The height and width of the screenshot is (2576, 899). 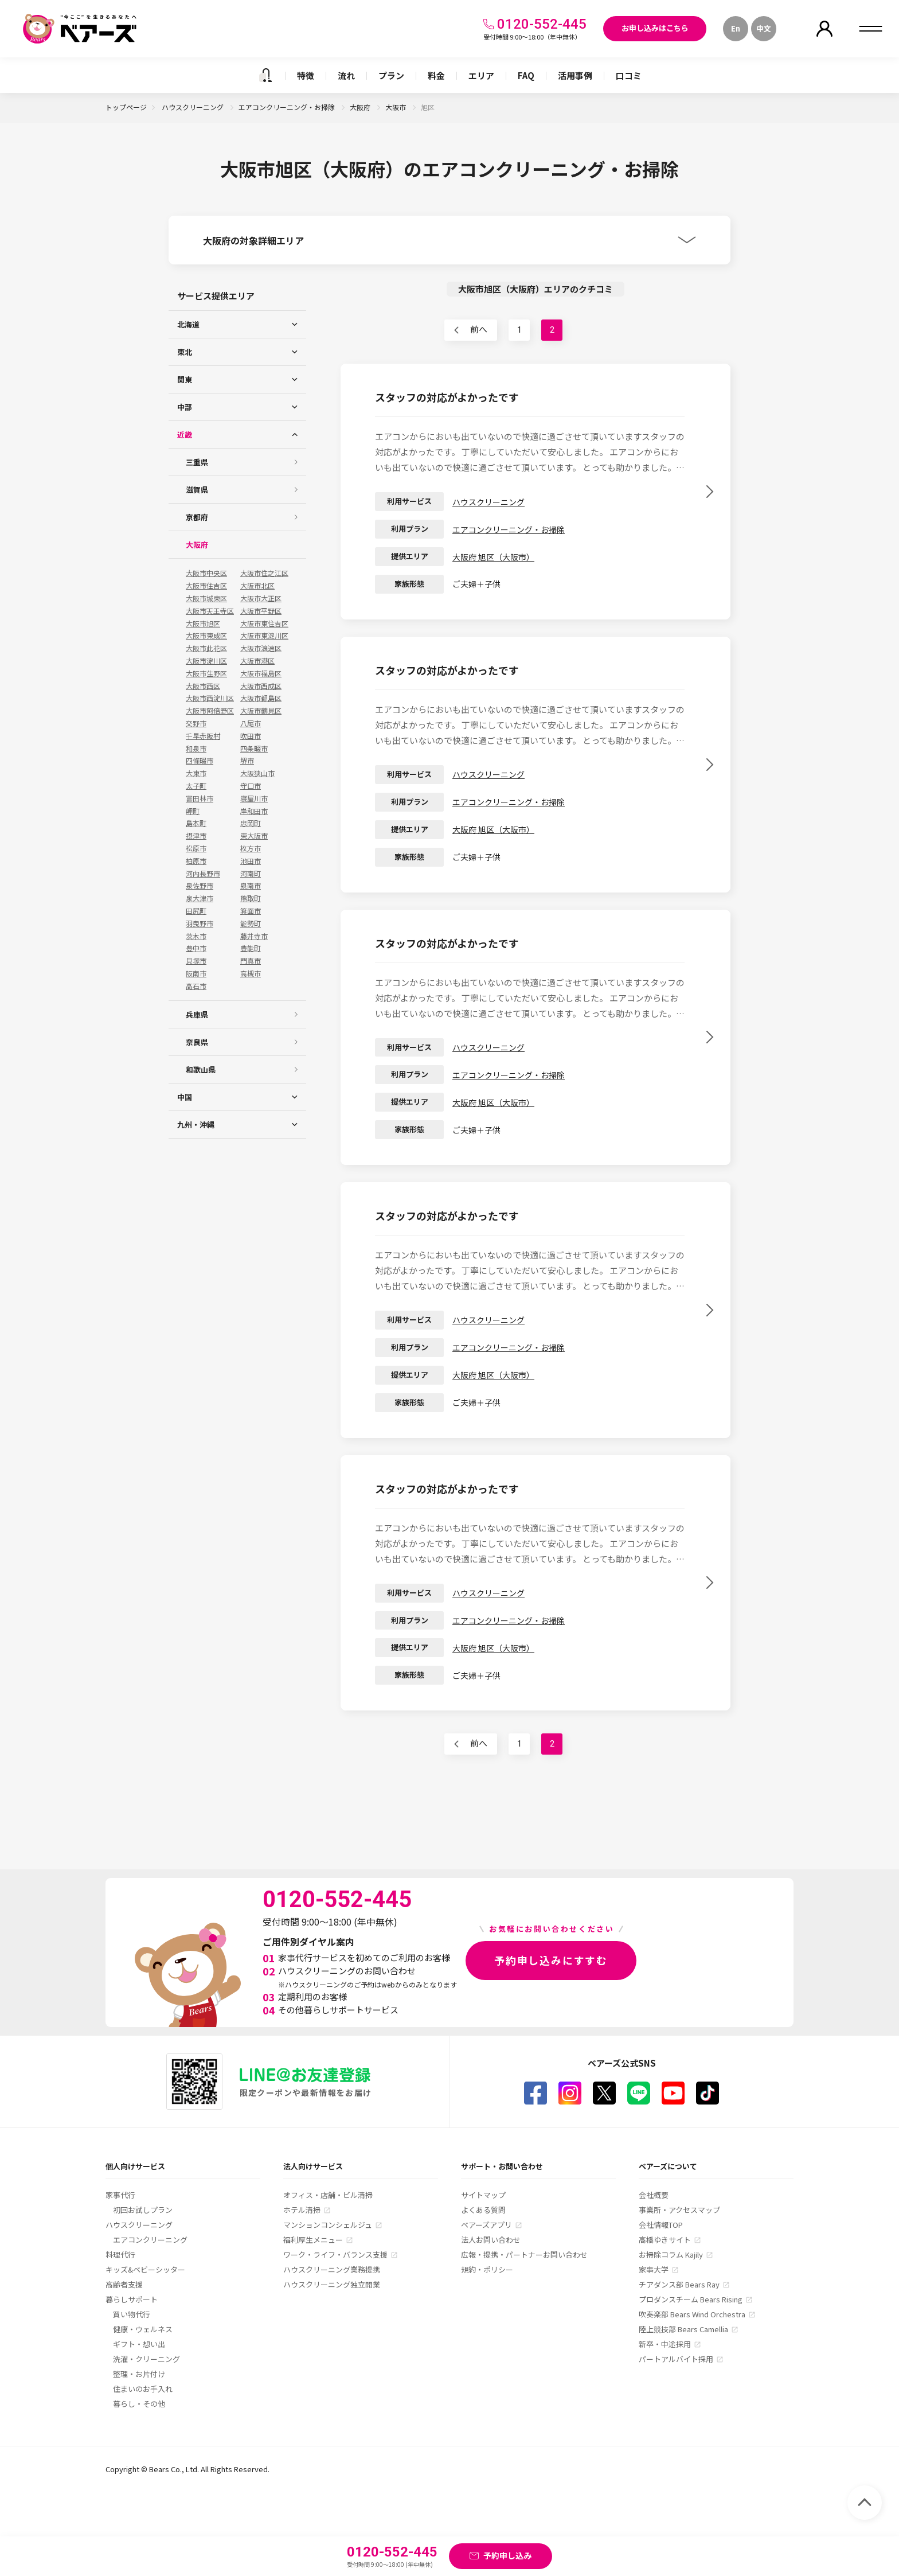 I want to click on 大阪市東淀川区, so click(x=264, y=635).